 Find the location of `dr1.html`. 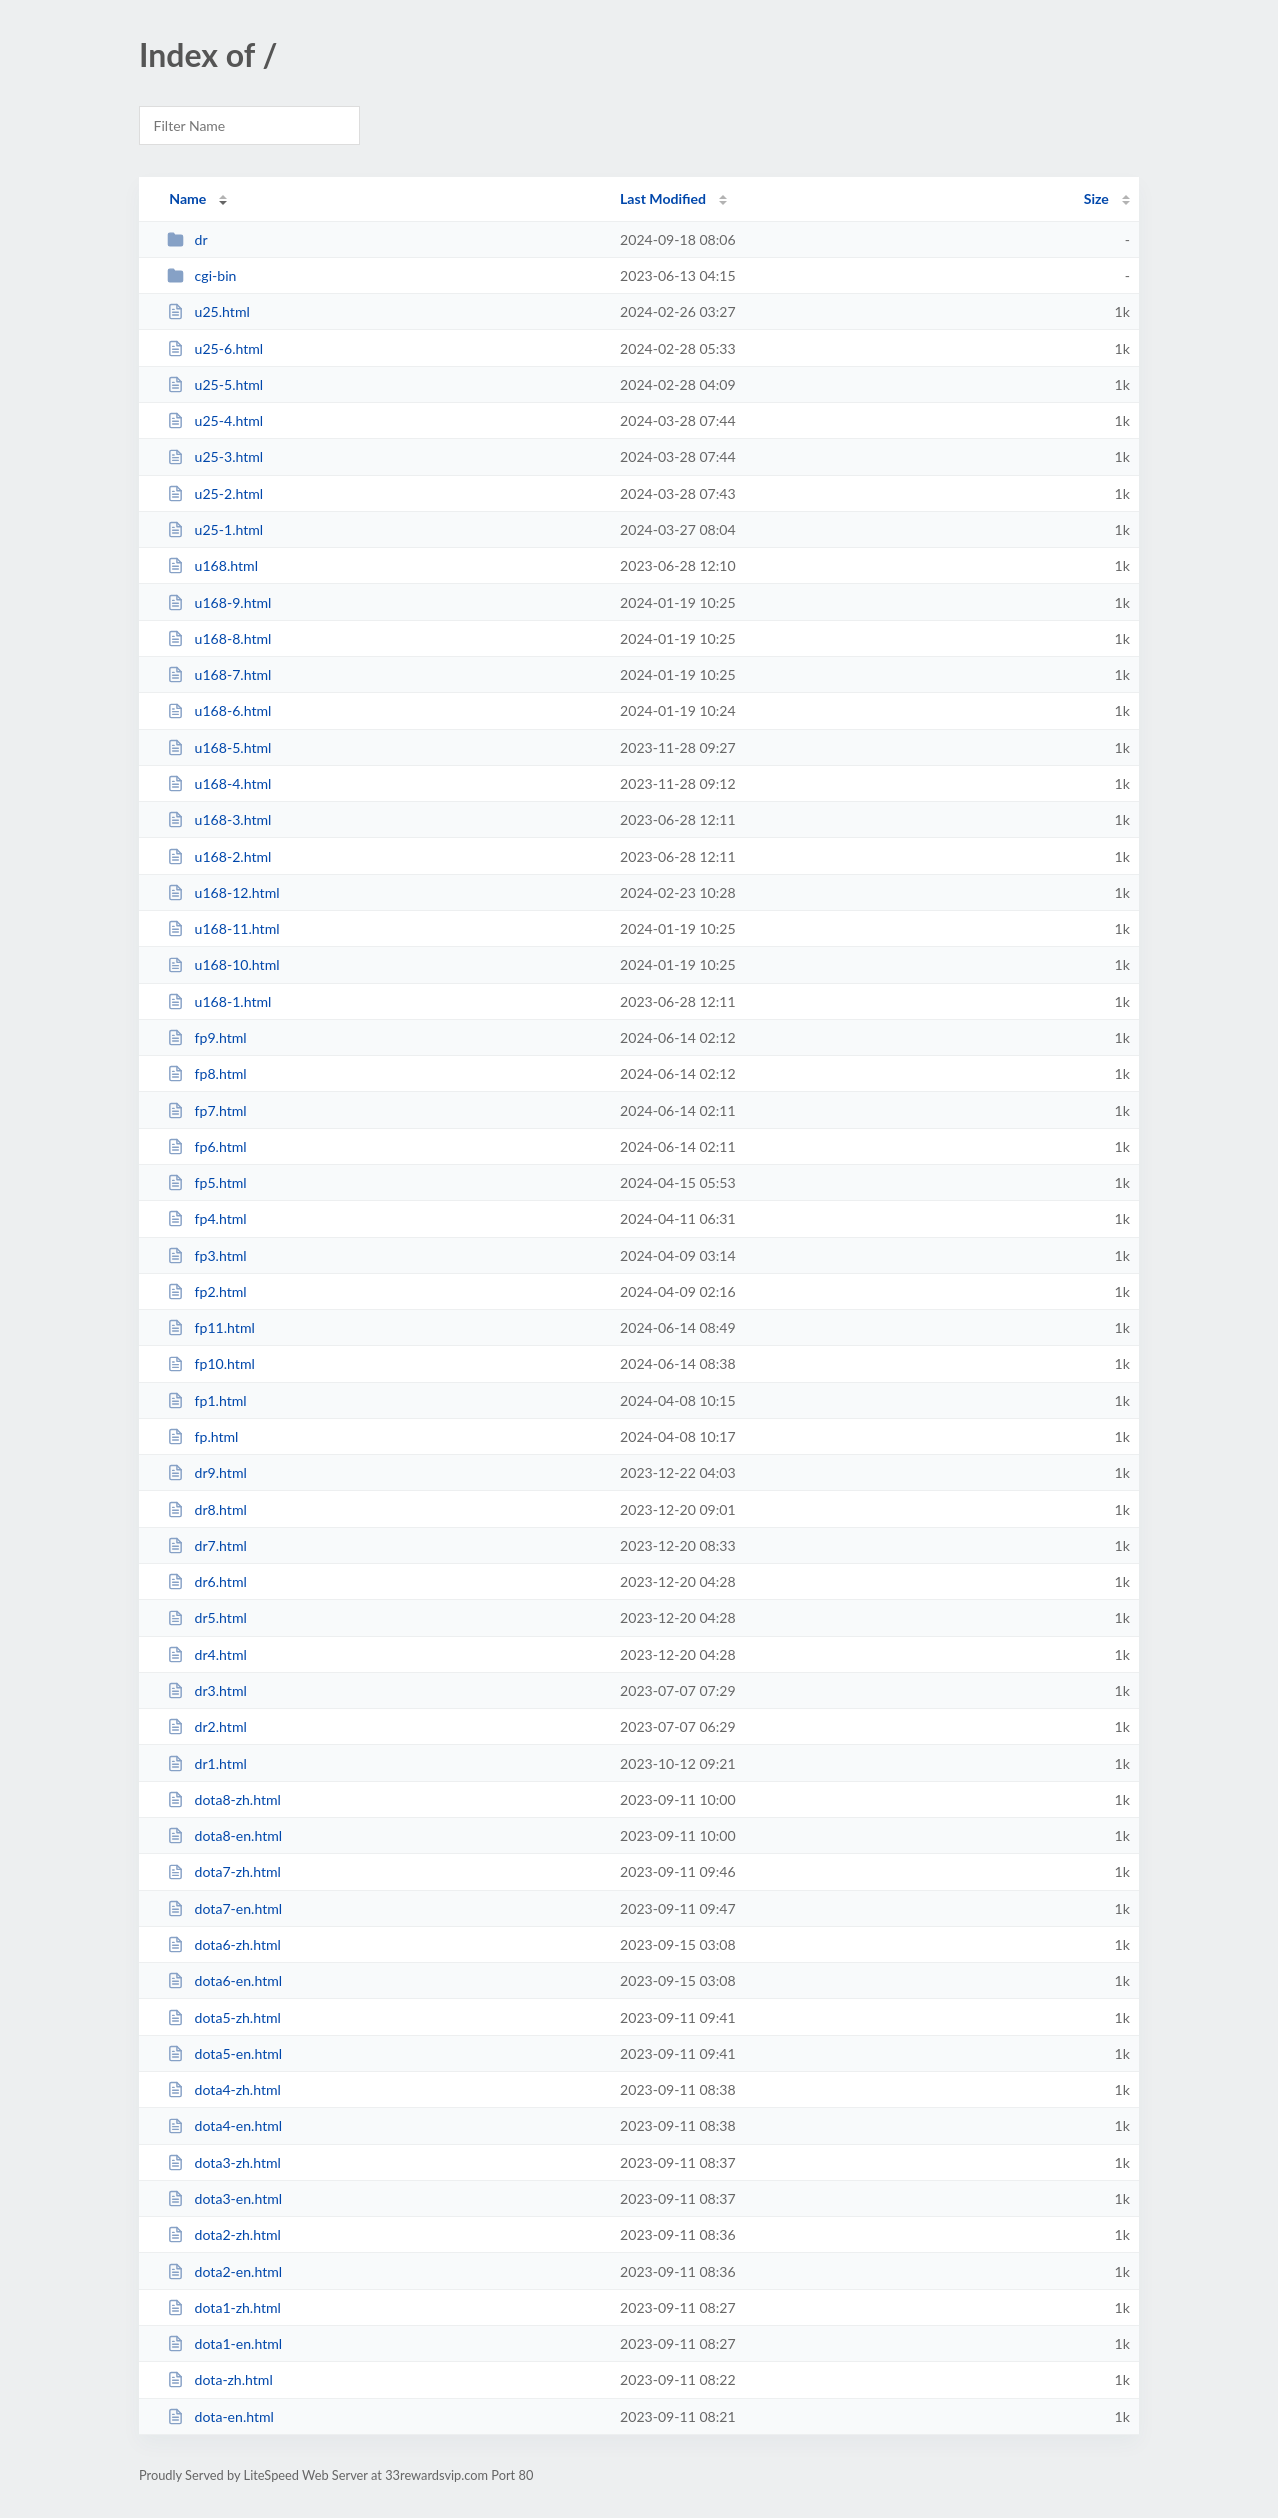

dr1.html is located at coordinates (207, 1763).